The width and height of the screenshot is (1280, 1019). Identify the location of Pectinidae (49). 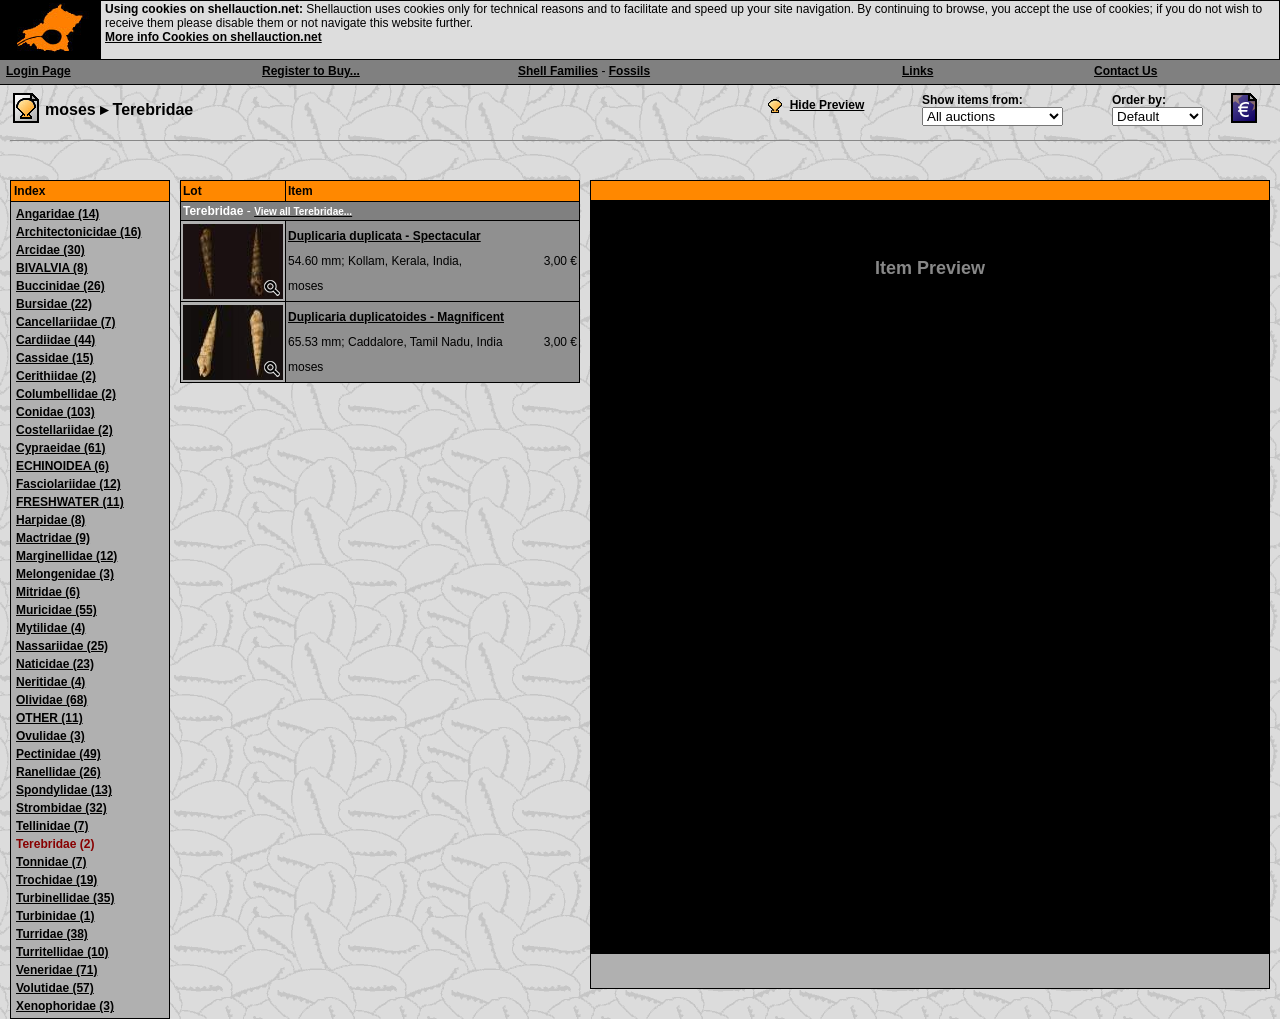
(58, 754).